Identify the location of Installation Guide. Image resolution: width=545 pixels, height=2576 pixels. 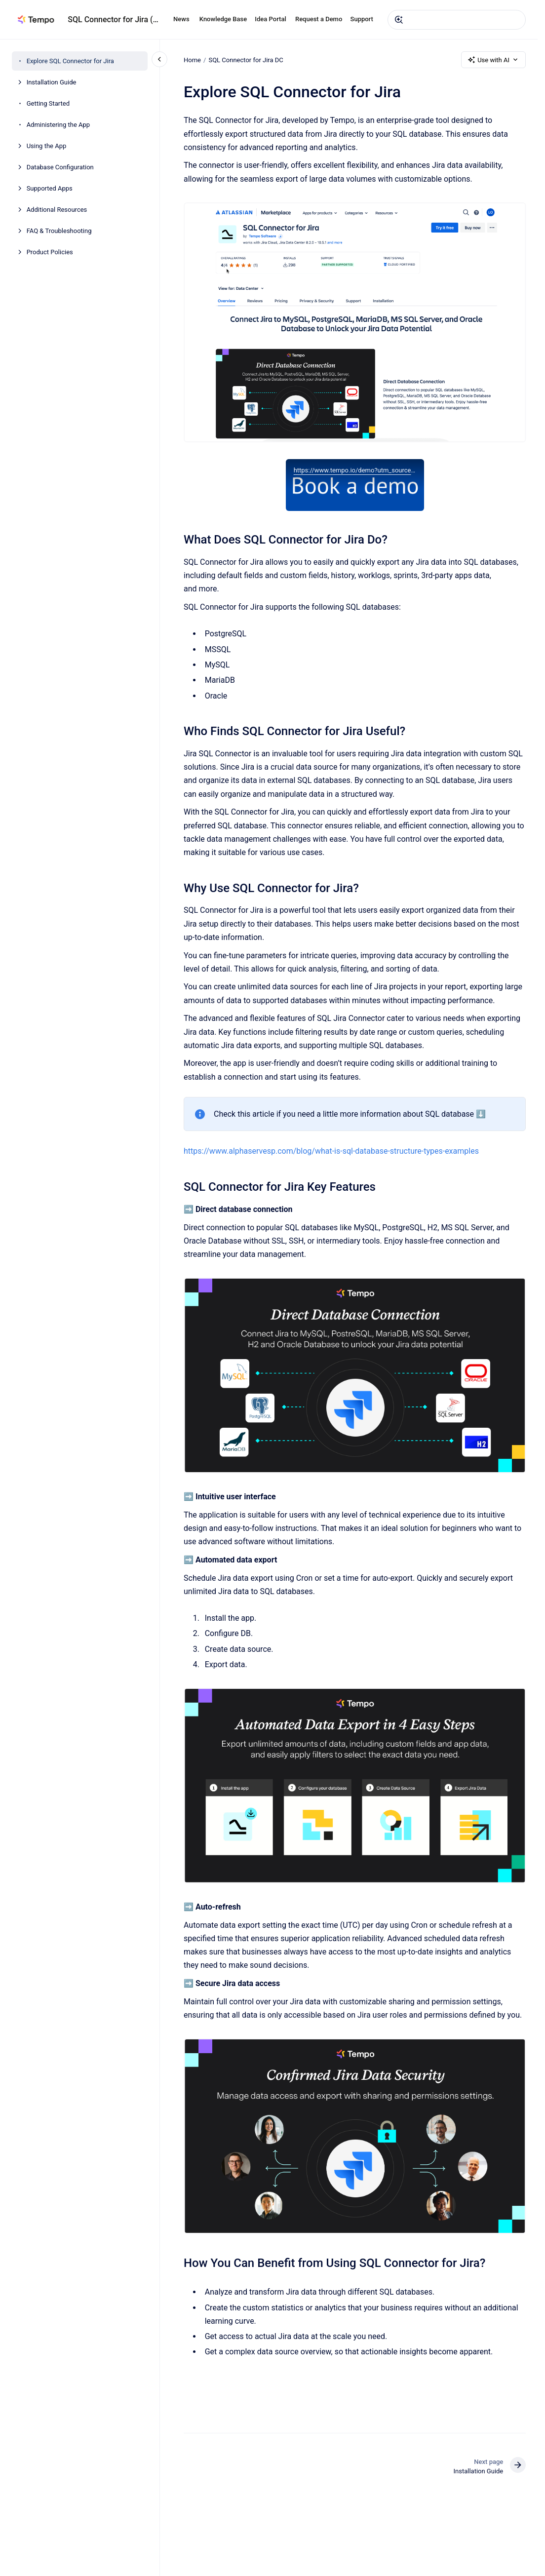
(52, 82).